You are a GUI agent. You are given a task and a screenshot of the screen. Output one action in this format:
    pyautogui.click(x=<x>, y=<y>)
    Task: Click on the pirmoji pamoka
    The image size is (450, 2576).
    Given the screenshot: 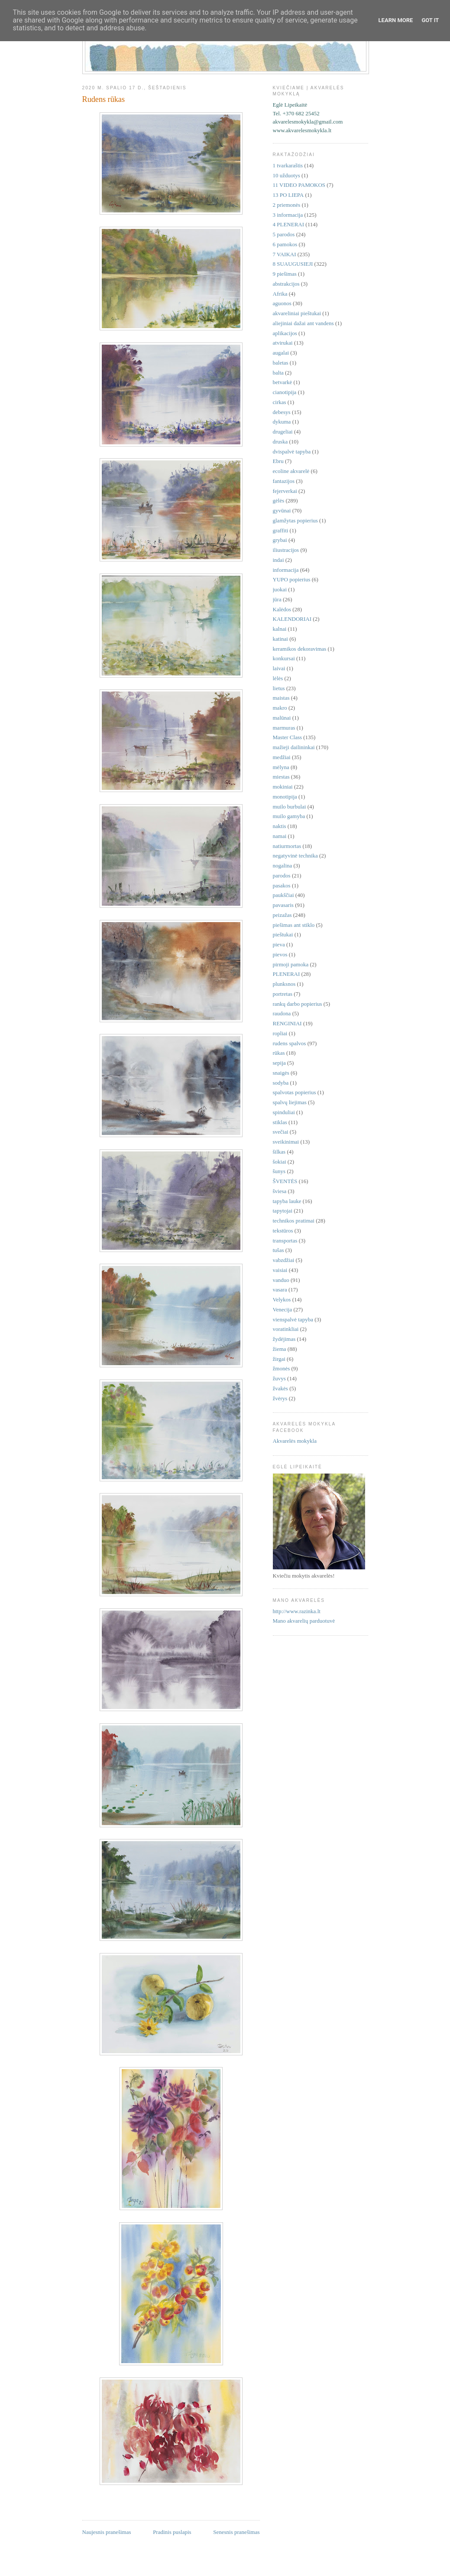 What is the action you would take?
    pyautogui.click(x=291, y=964)
    